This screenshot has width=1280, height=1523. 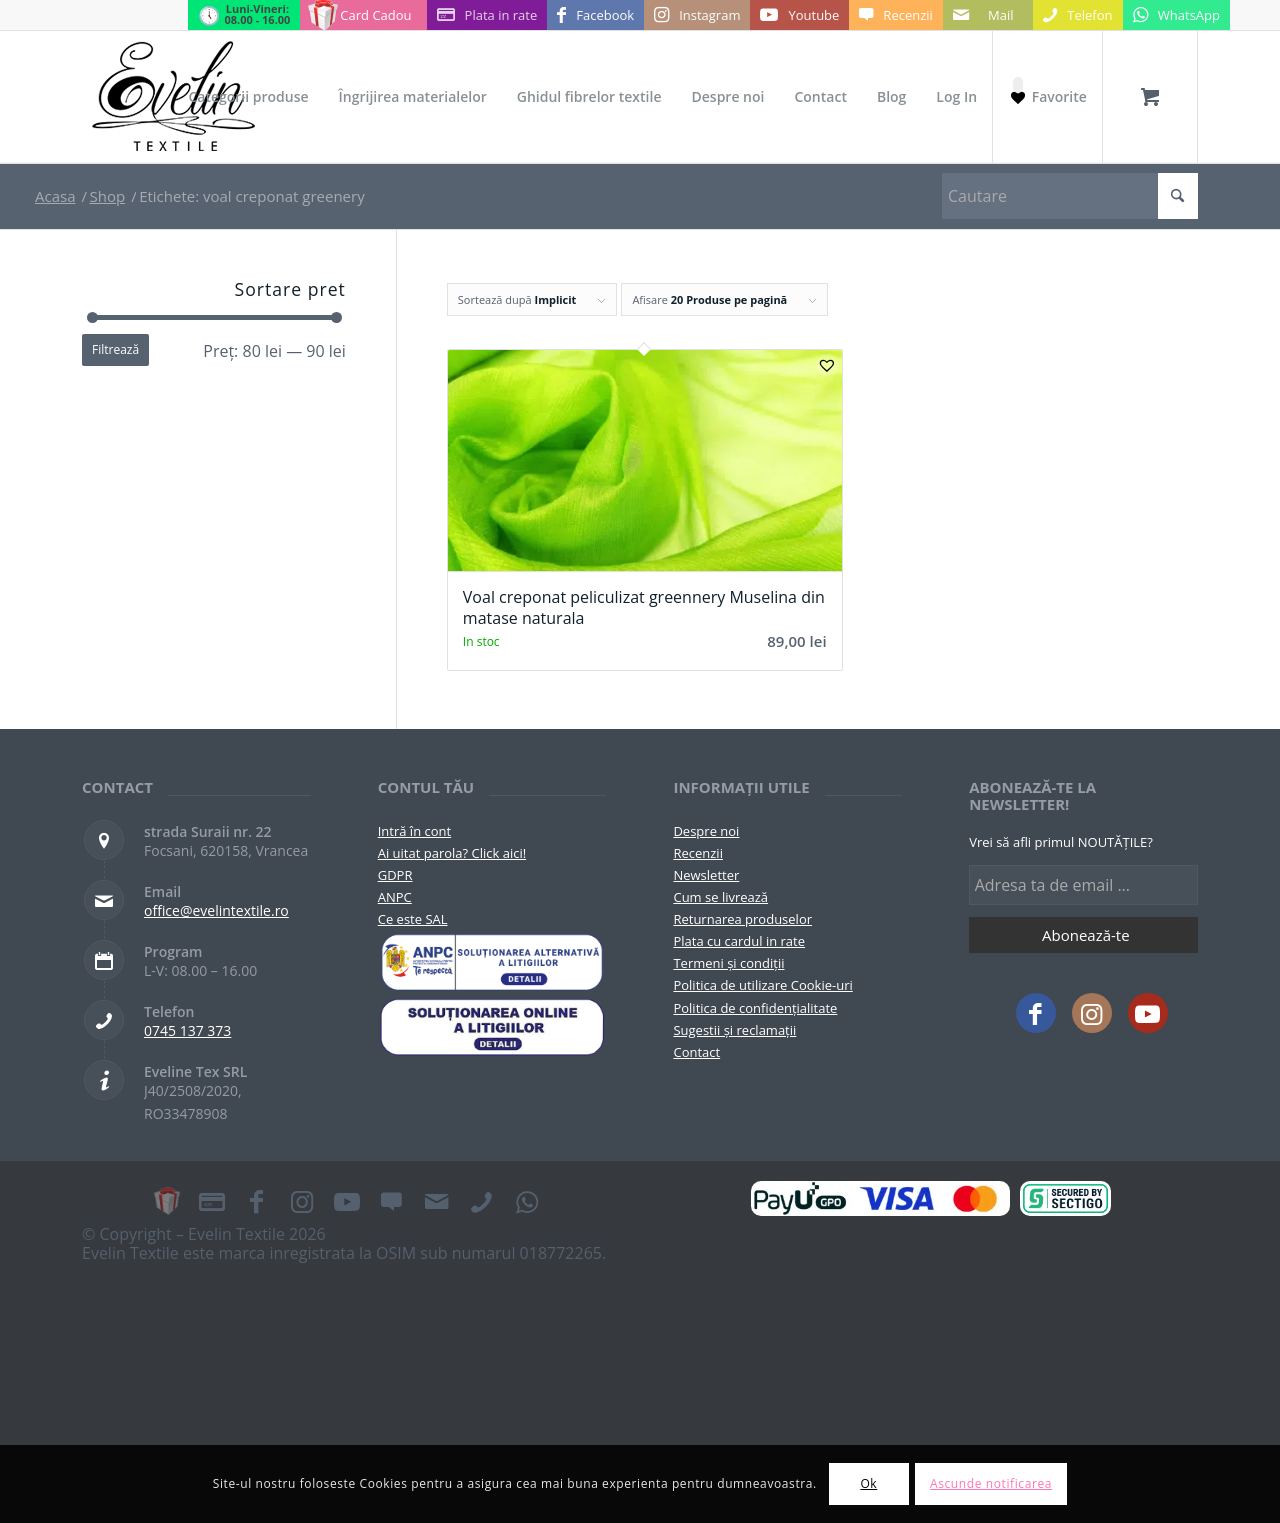 What do you see at coordinates (868, 1483) in the screenshot?
I see `Ok` at bounding box center [868, 1483].